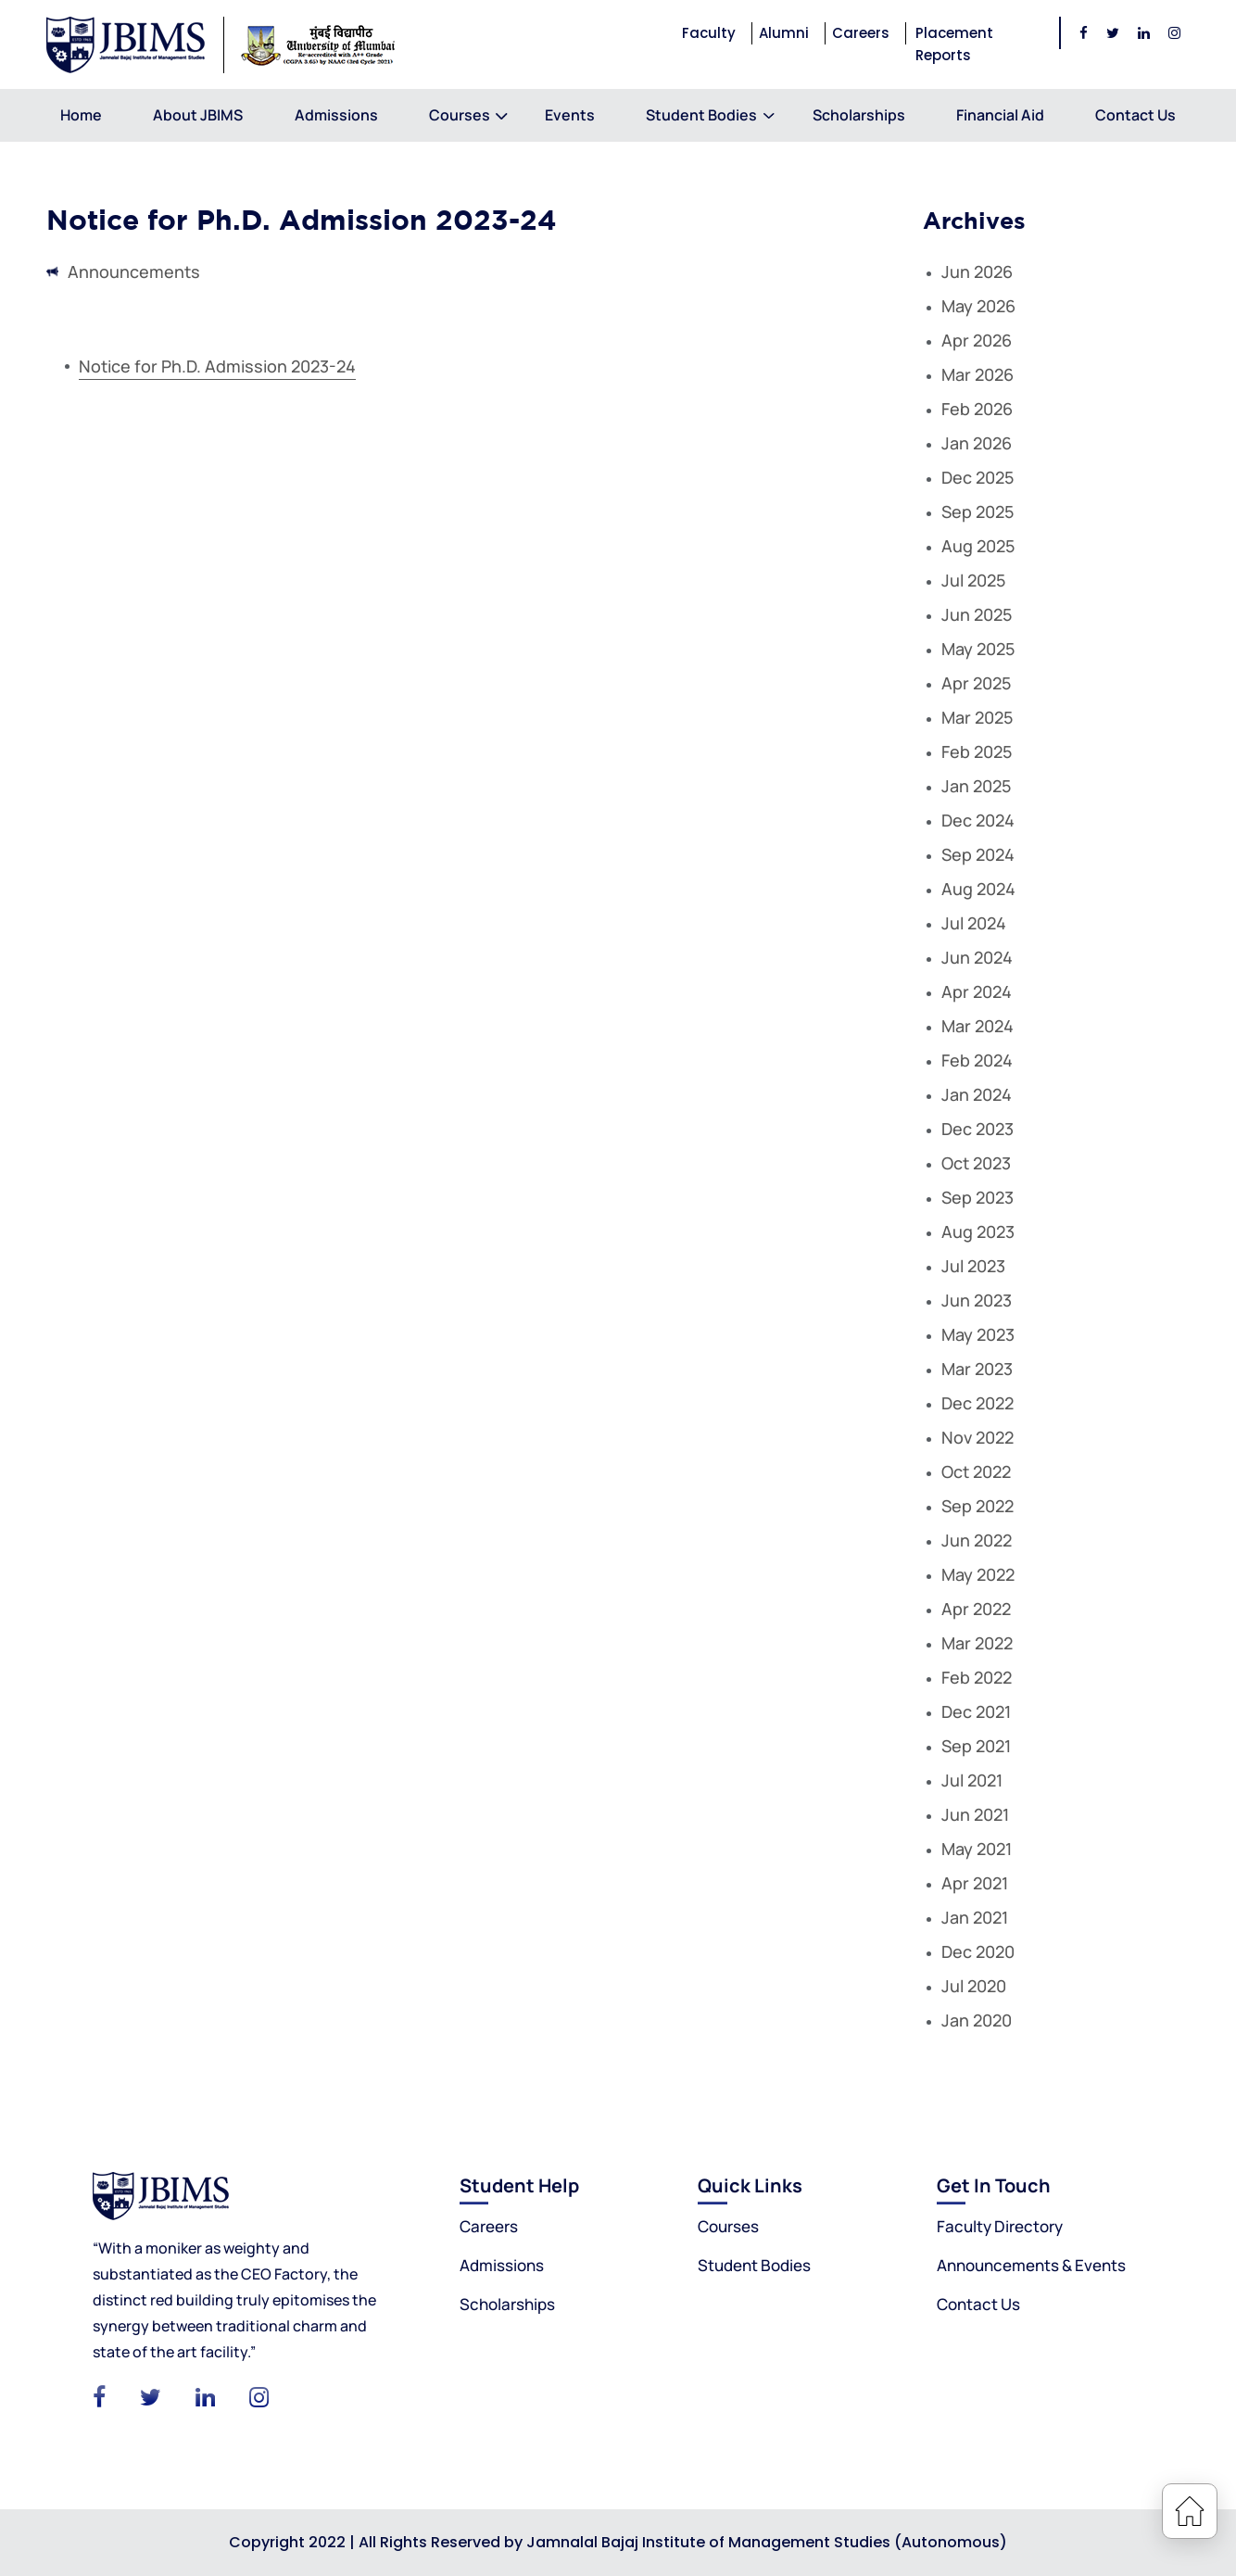  Describe the element at coordinates (977, 1437) in the screenshot. I see `Nov 2022` at that location.